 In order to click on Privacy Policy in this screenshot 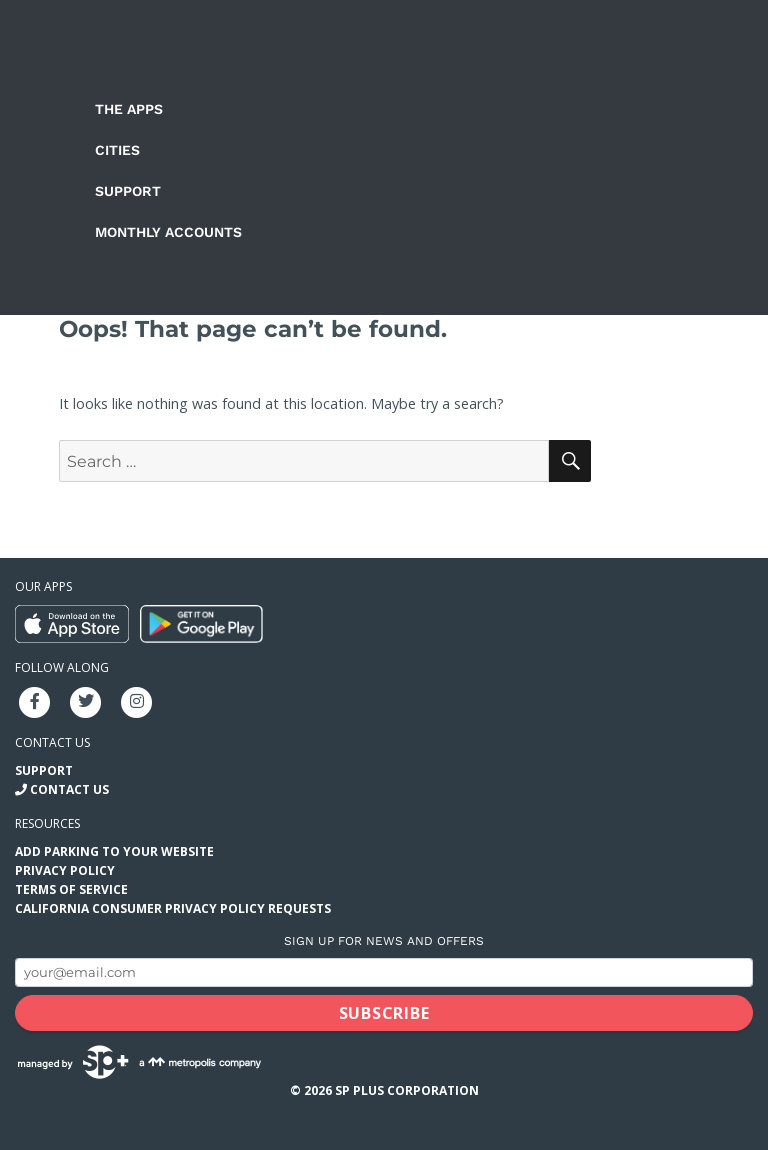, I will do `click(65, 870)`.